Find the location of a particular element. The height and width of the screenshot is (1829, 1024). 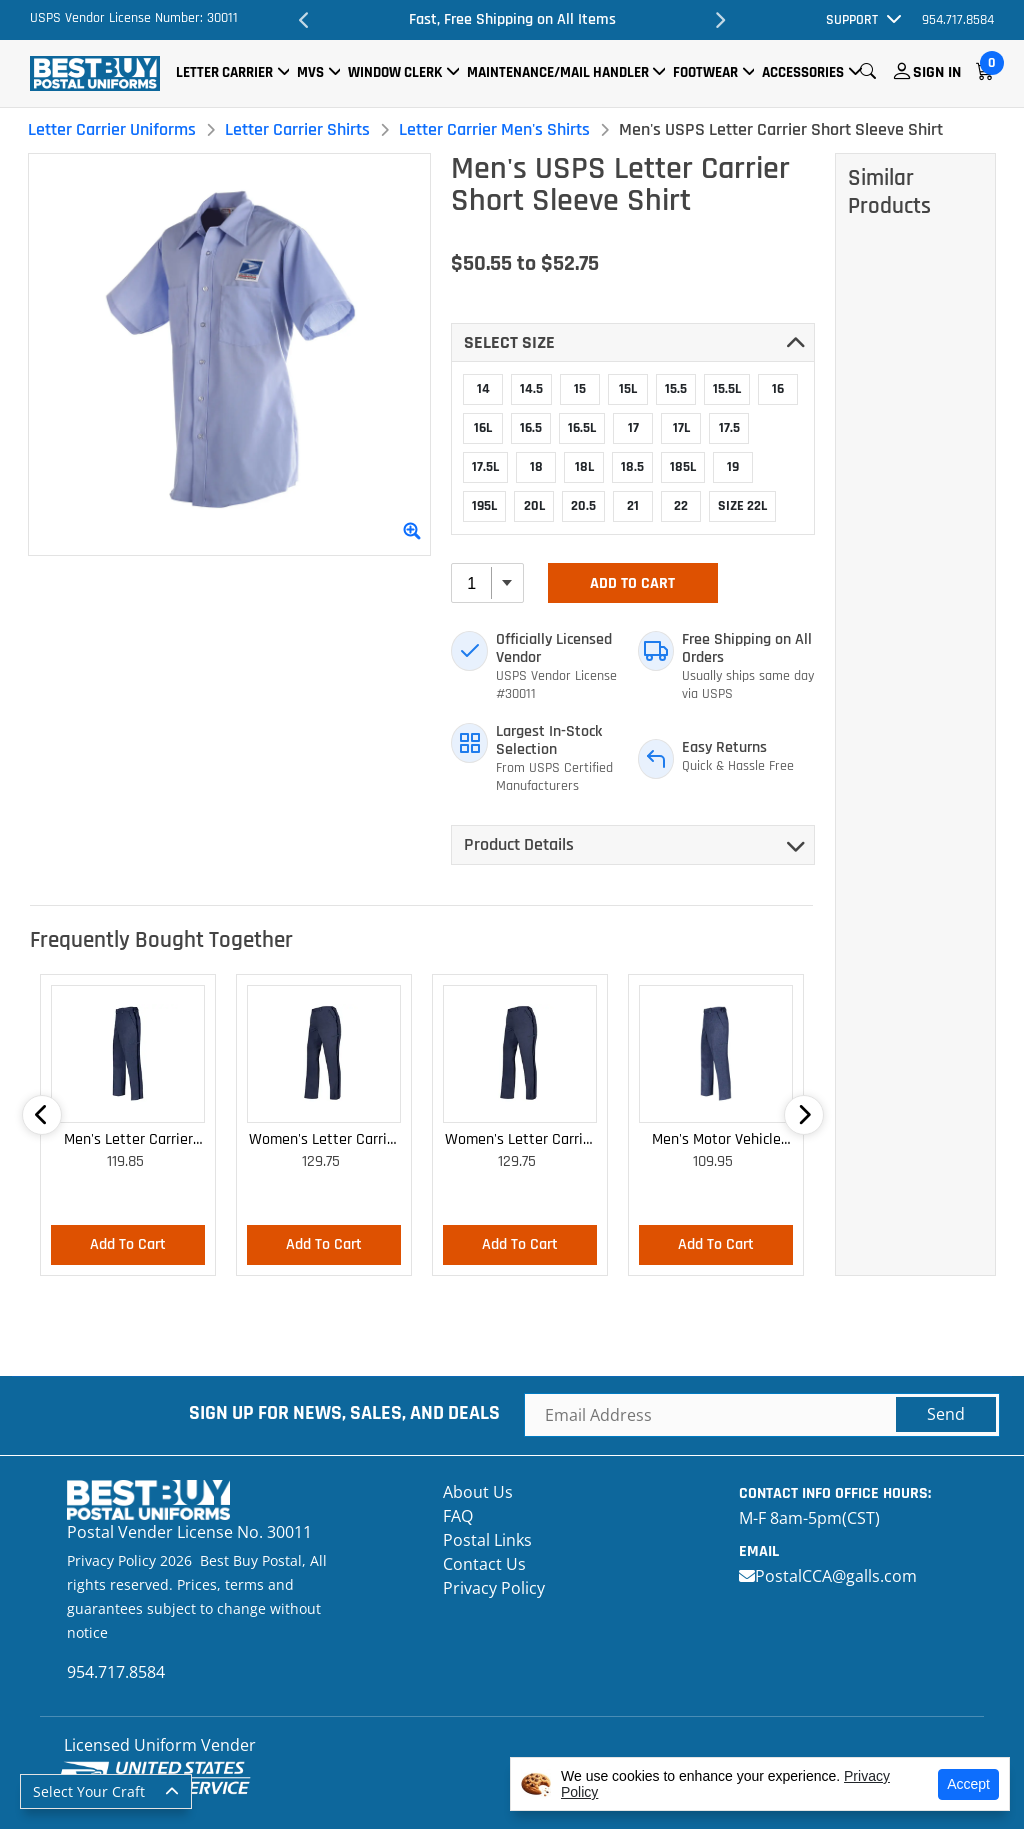

Accept is located at coordinates (968, 1784).